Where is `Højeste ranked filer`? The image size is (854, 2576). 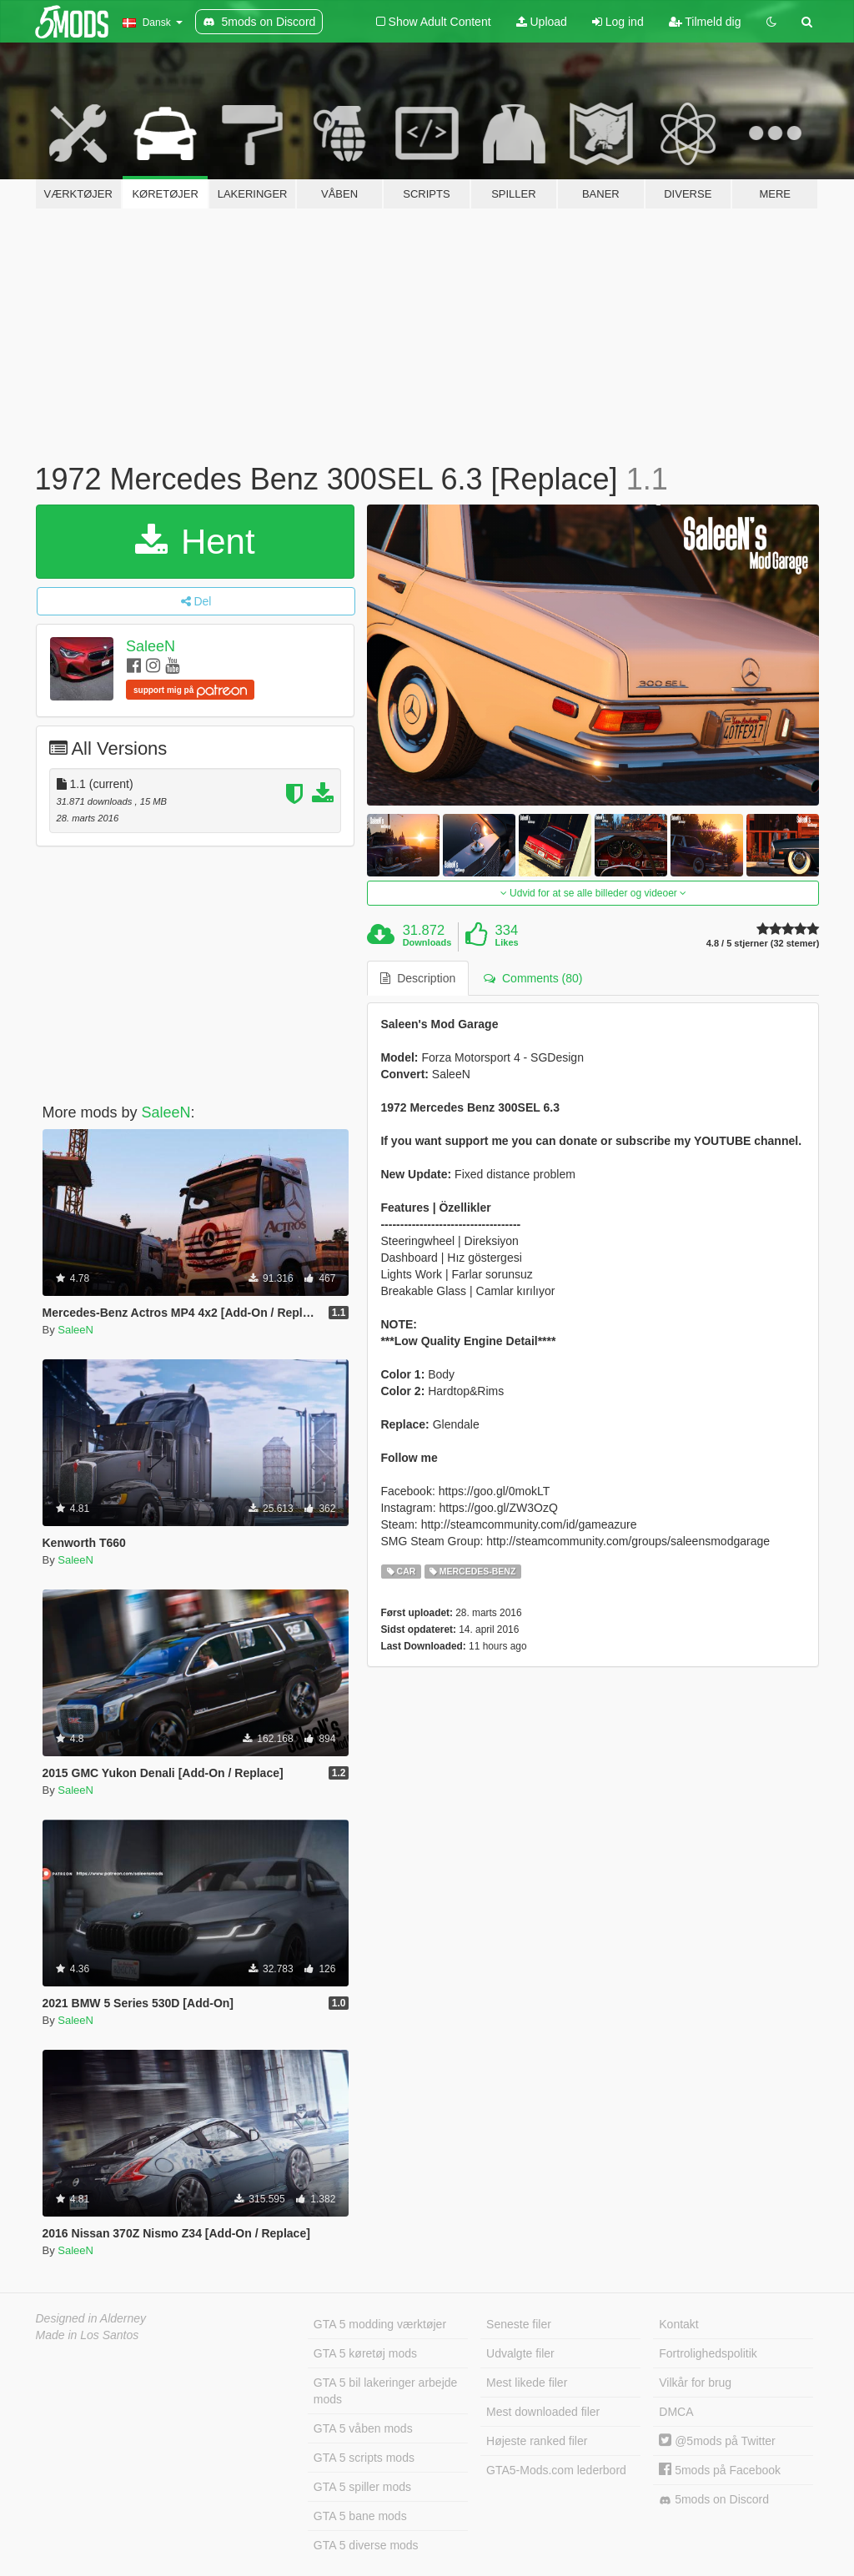 Højeste ranked filer is located at coordinates (536, 2441).